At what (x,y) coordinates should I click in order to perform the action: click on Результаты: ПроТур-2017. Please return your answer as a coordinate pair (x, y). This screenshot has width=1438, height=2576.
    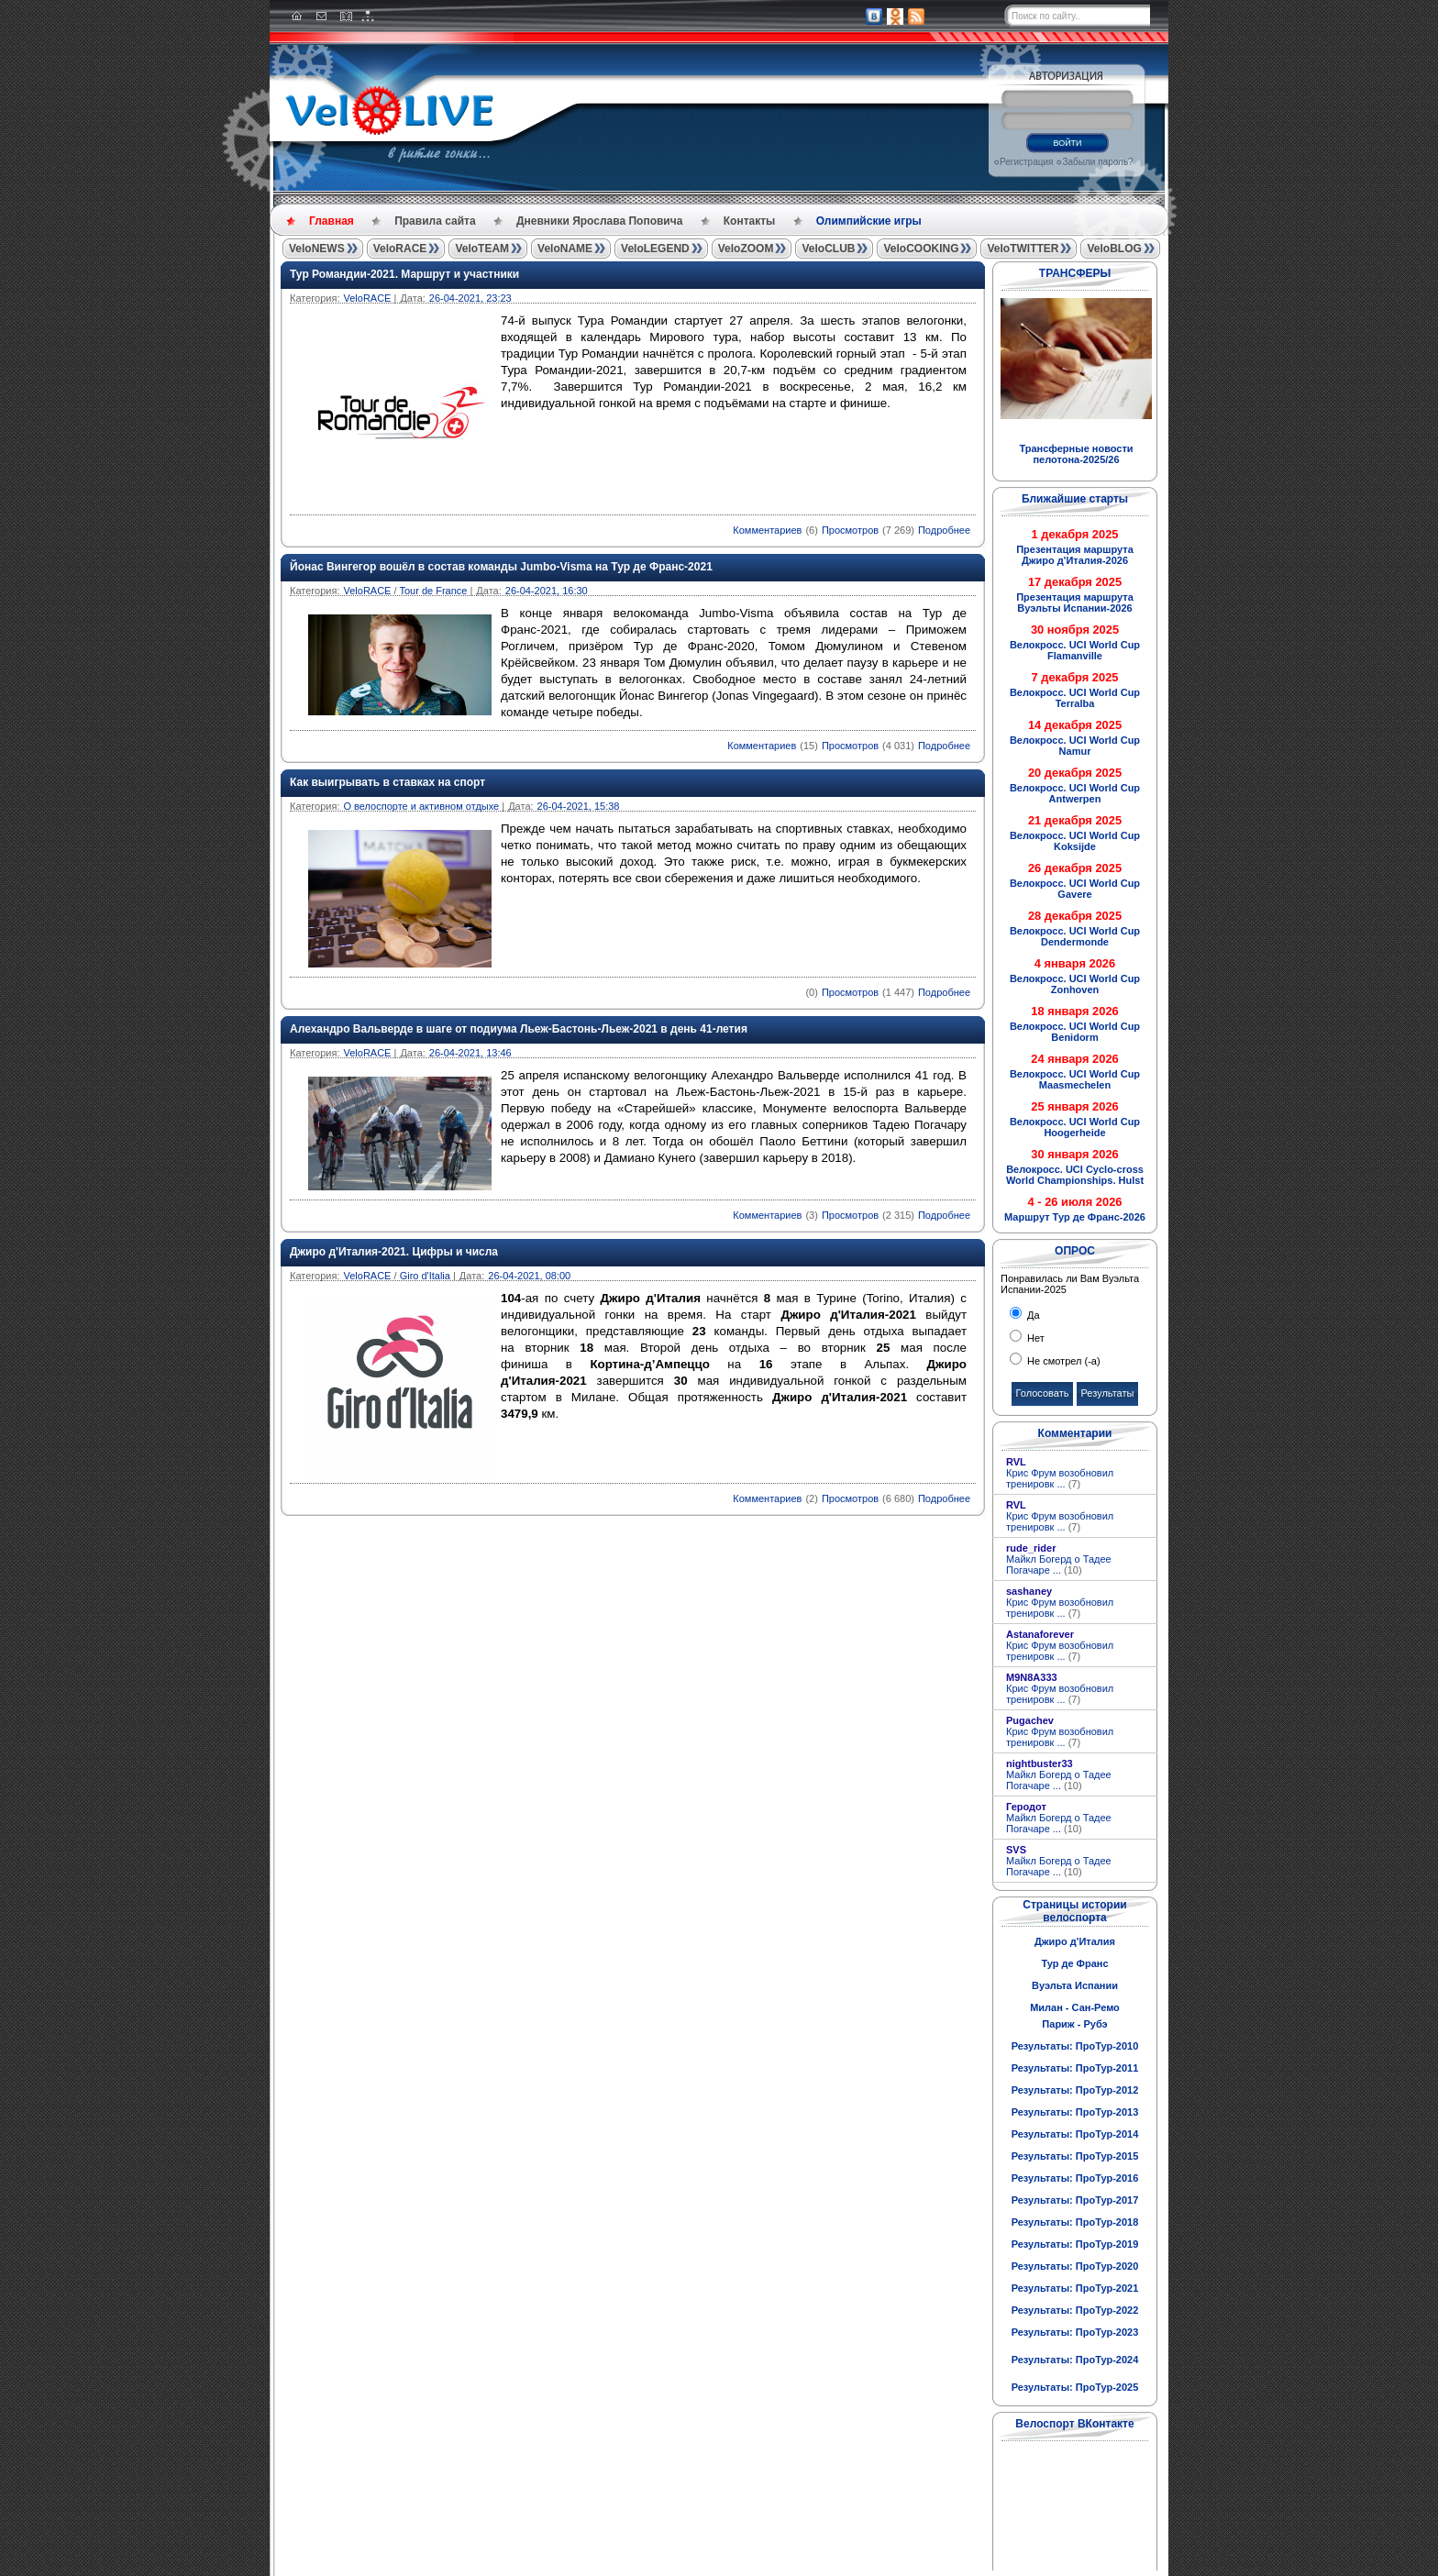
    Looking at the image, I should click on (1075, 2200).